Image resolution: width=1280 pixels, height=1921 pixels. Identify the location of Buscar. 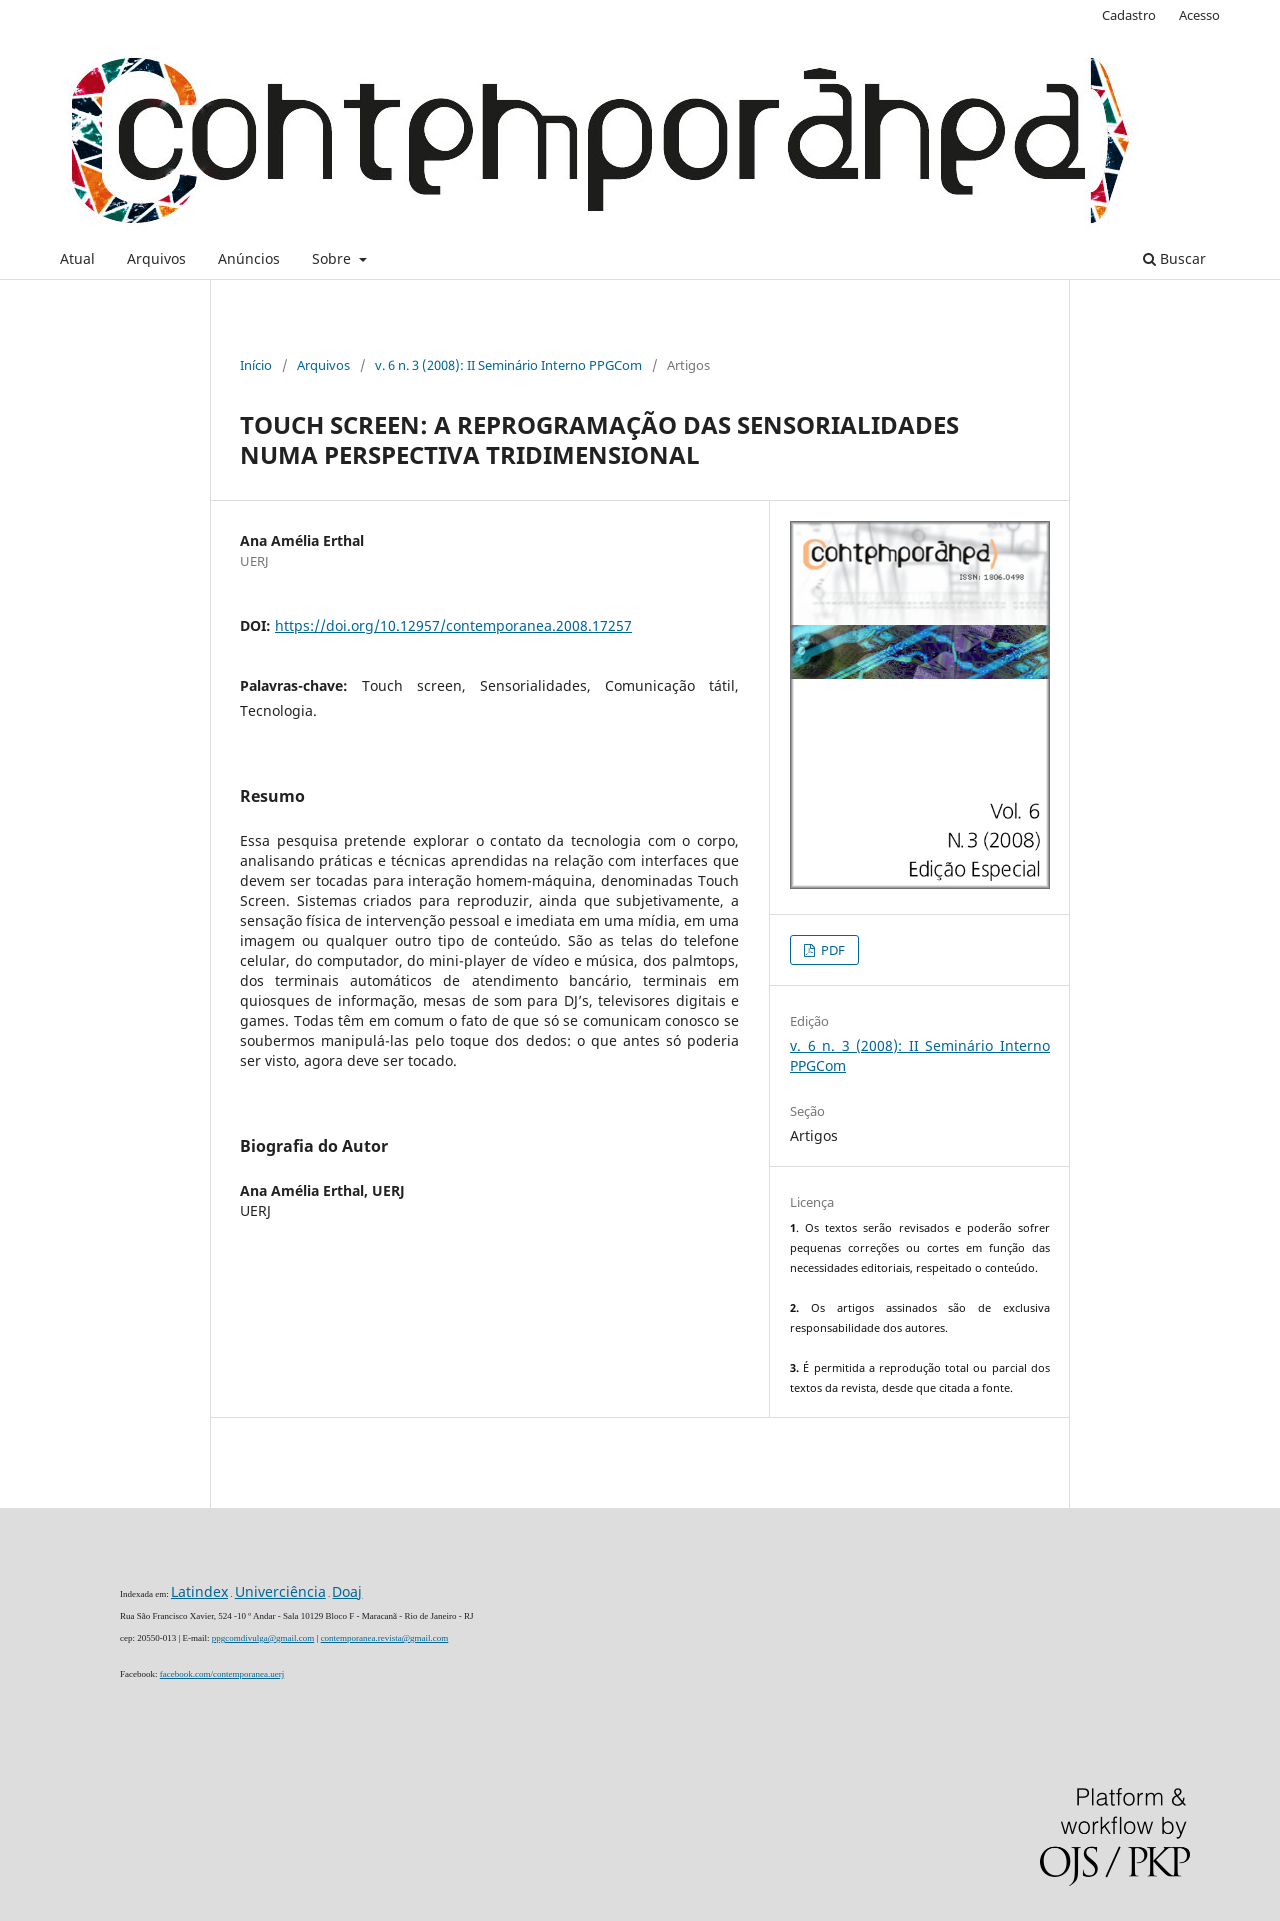
(1174, 258).